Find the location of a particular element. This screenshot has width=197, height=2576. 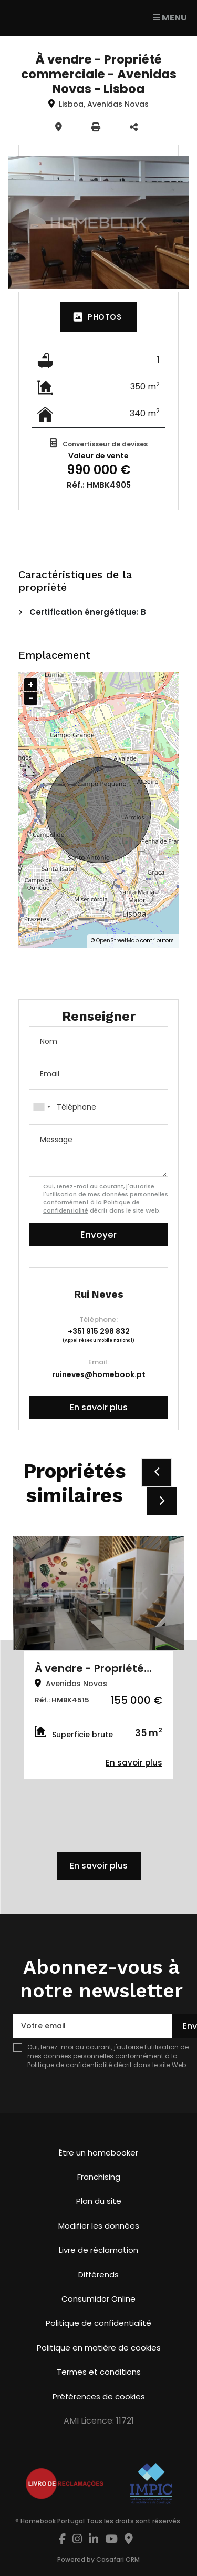

OpenStreetMap is located at coordinates (117, 941).